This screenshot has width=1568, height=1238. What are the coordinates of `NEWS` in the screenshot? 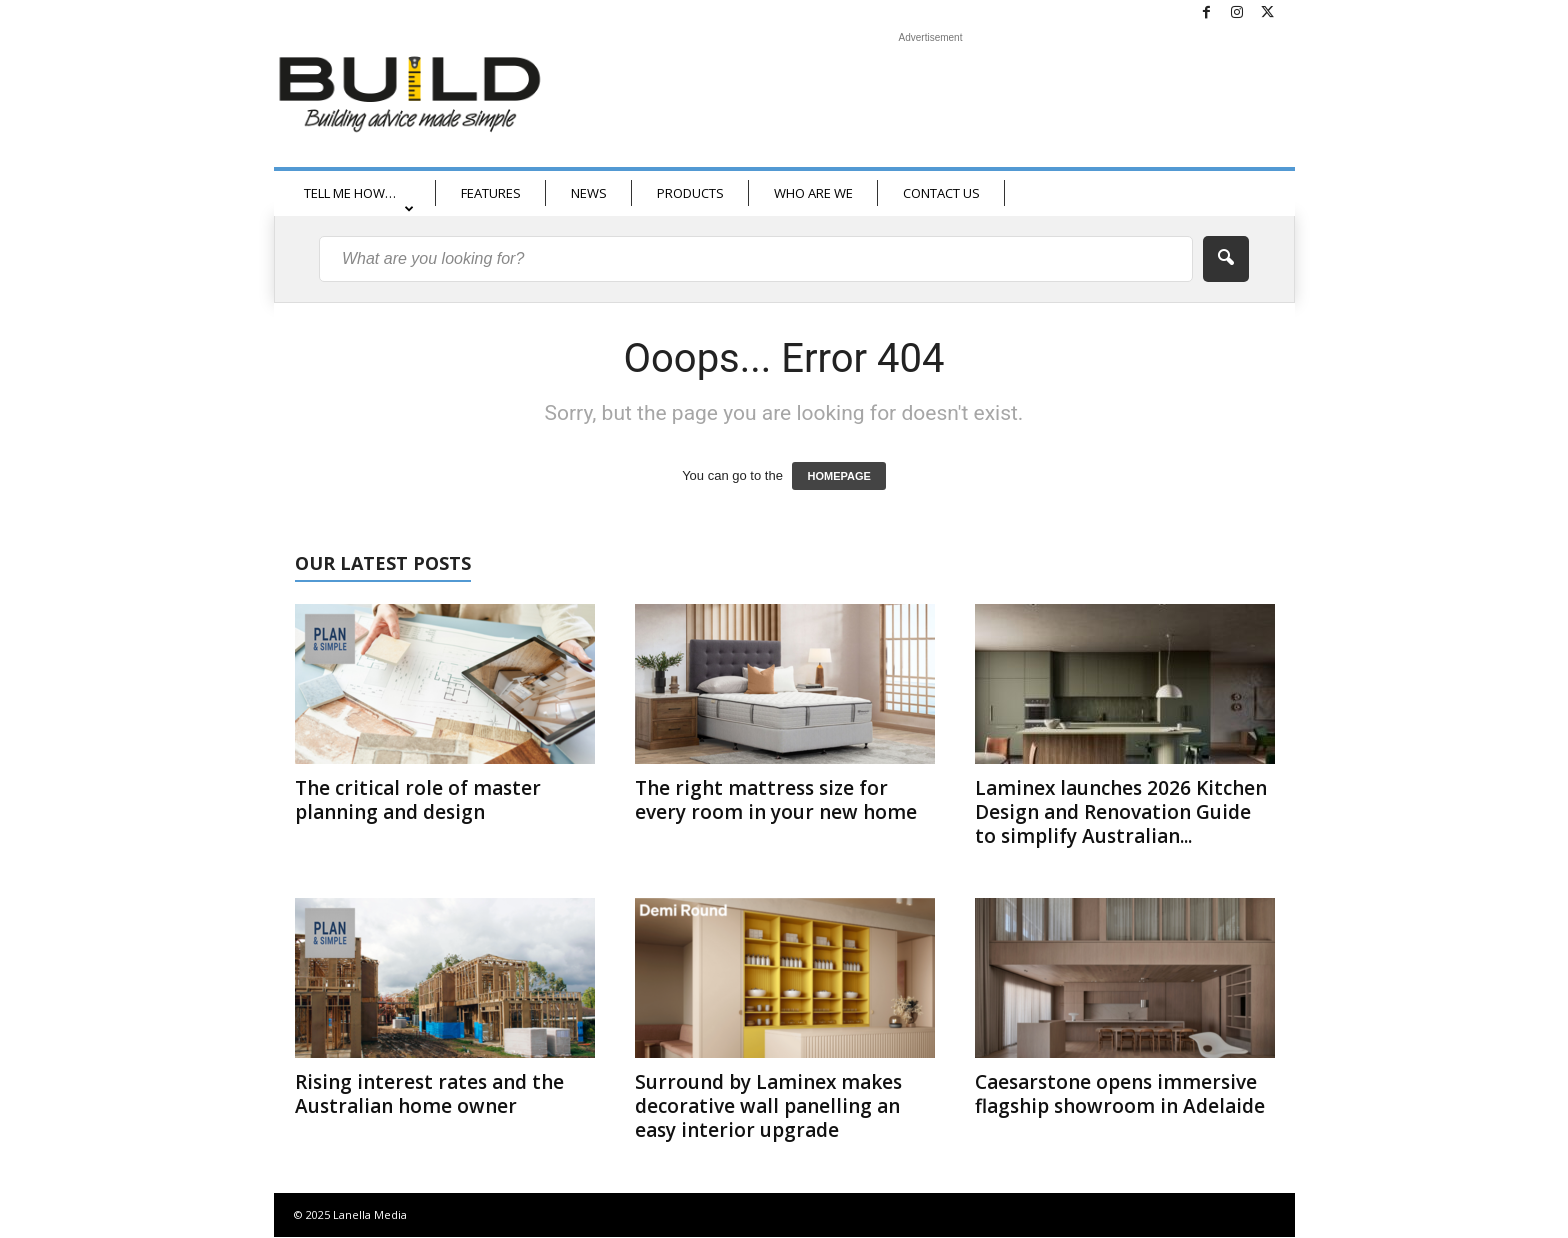 It's located at (589, 193).